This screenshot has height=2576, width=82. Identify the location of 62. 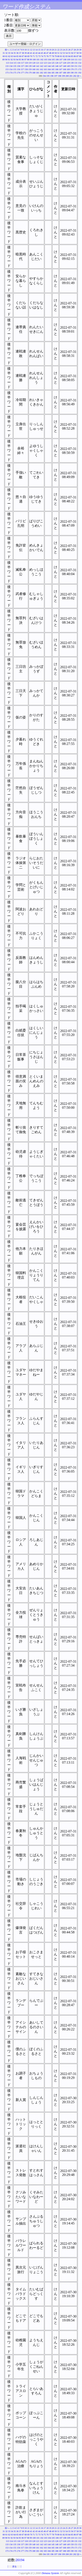
(9, 56).